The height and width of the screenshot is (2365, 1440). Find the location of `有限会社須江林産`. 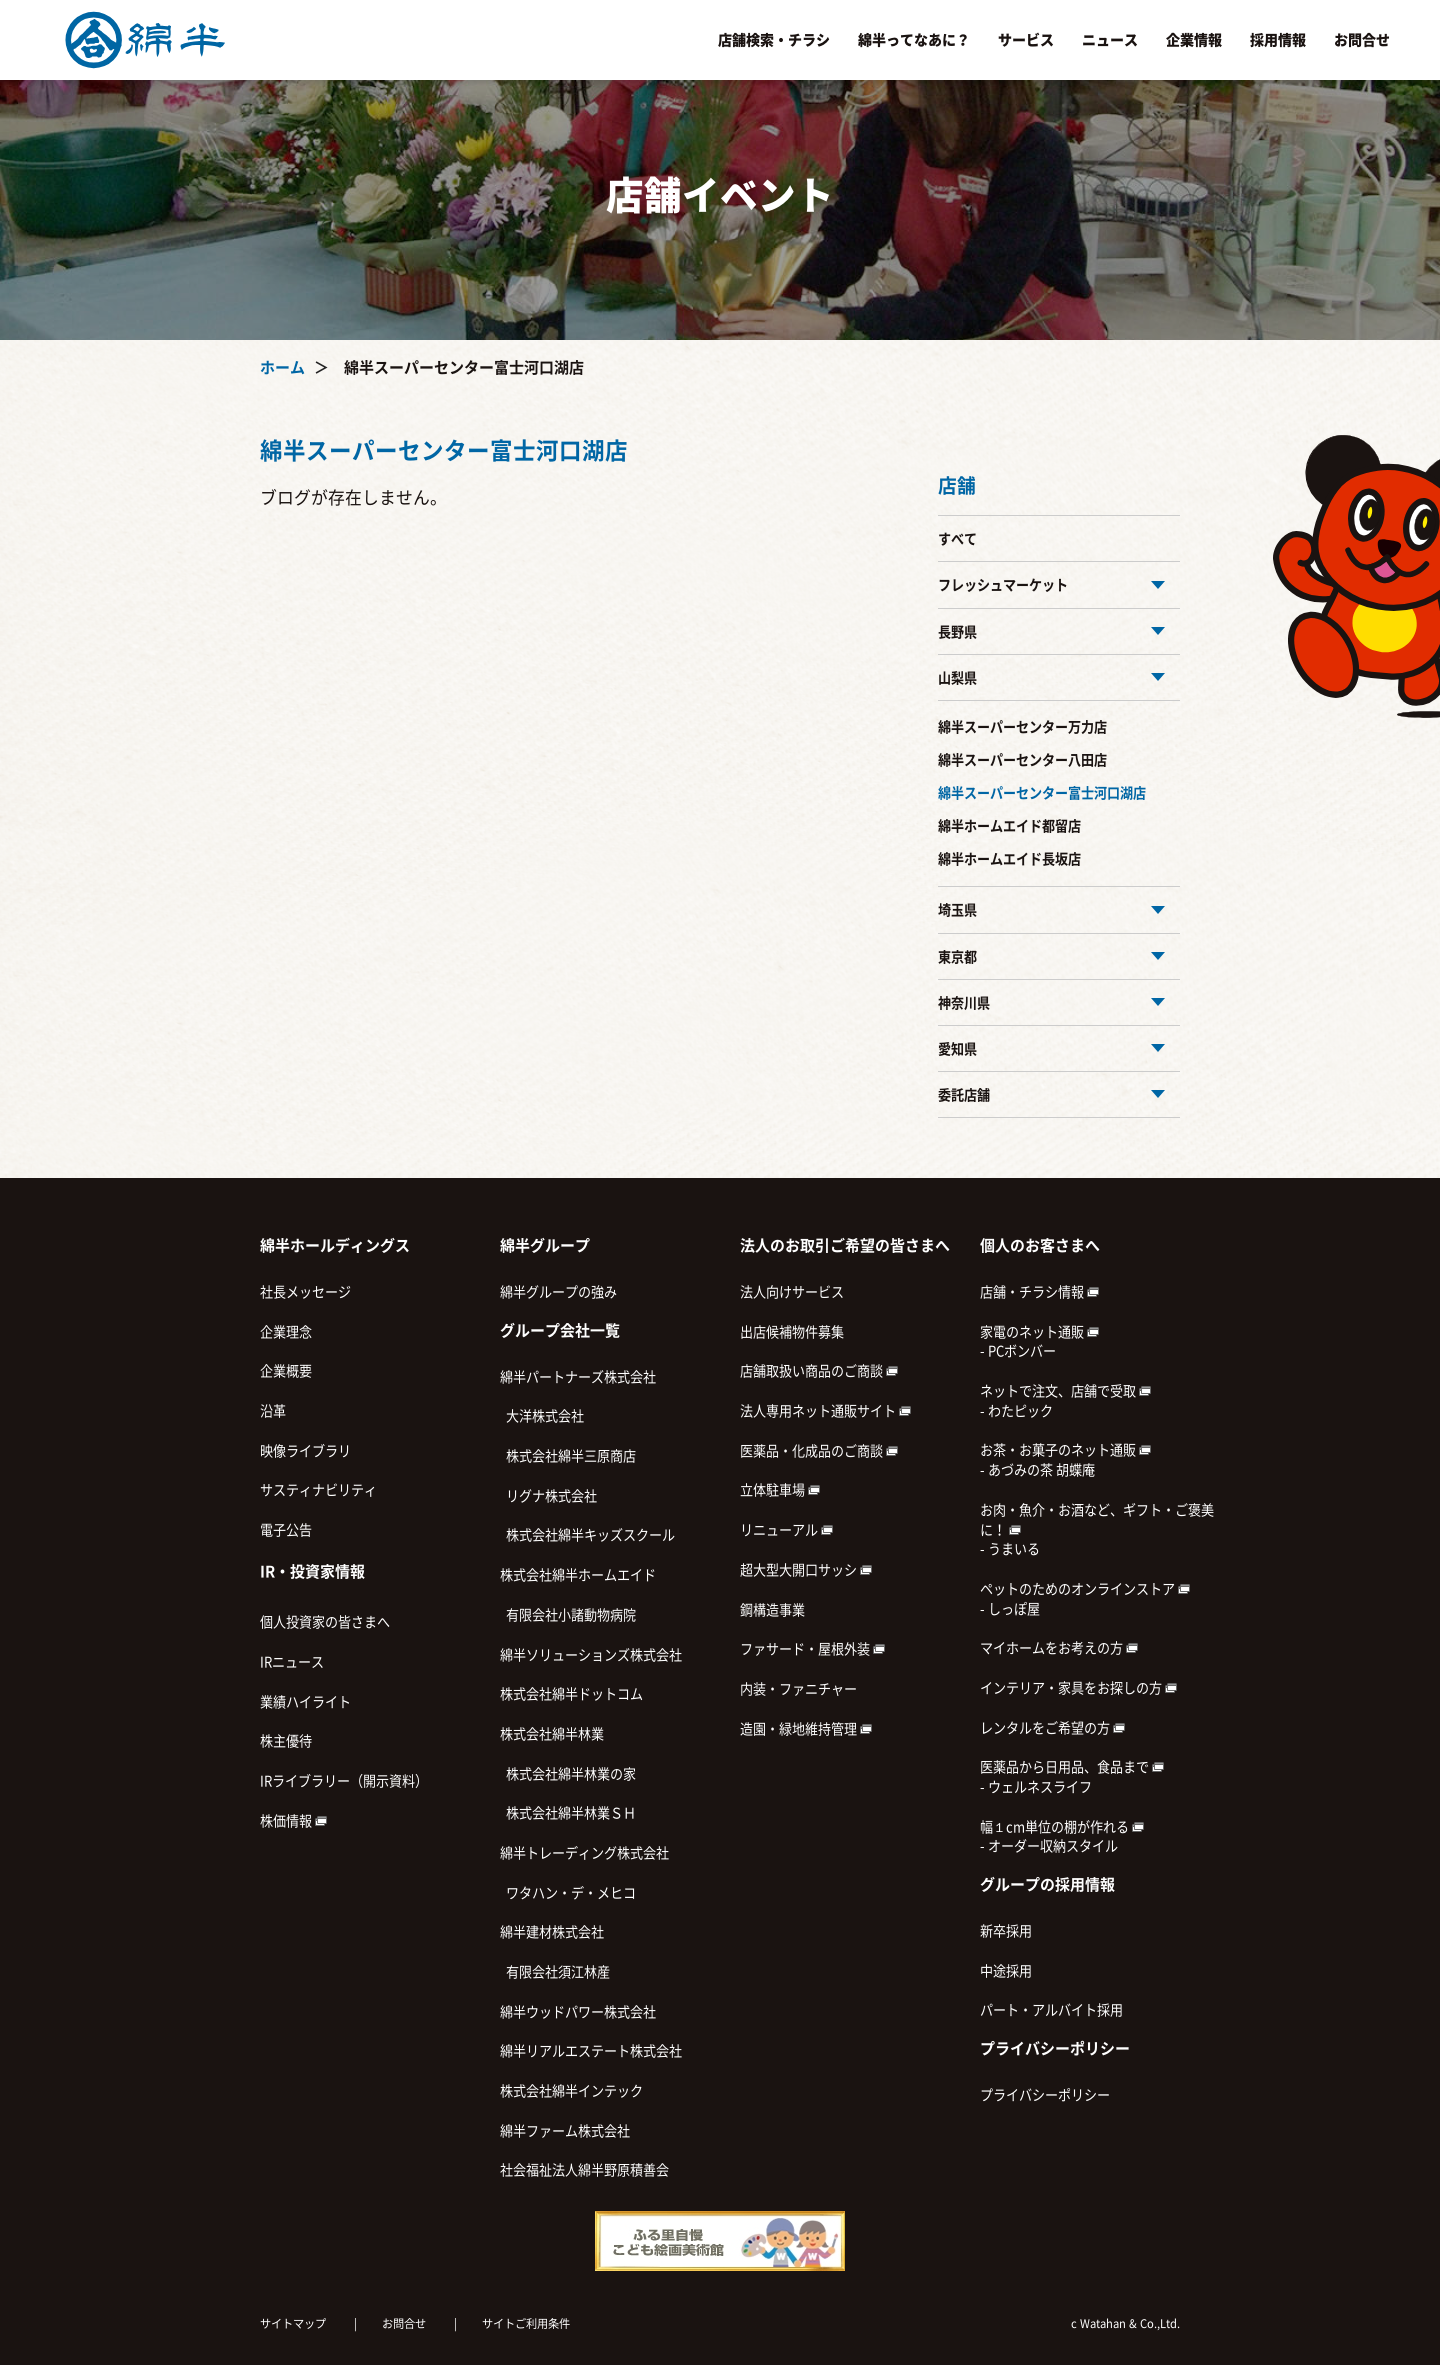

有限会社須江林産 is located at coordinates (555, 1972).